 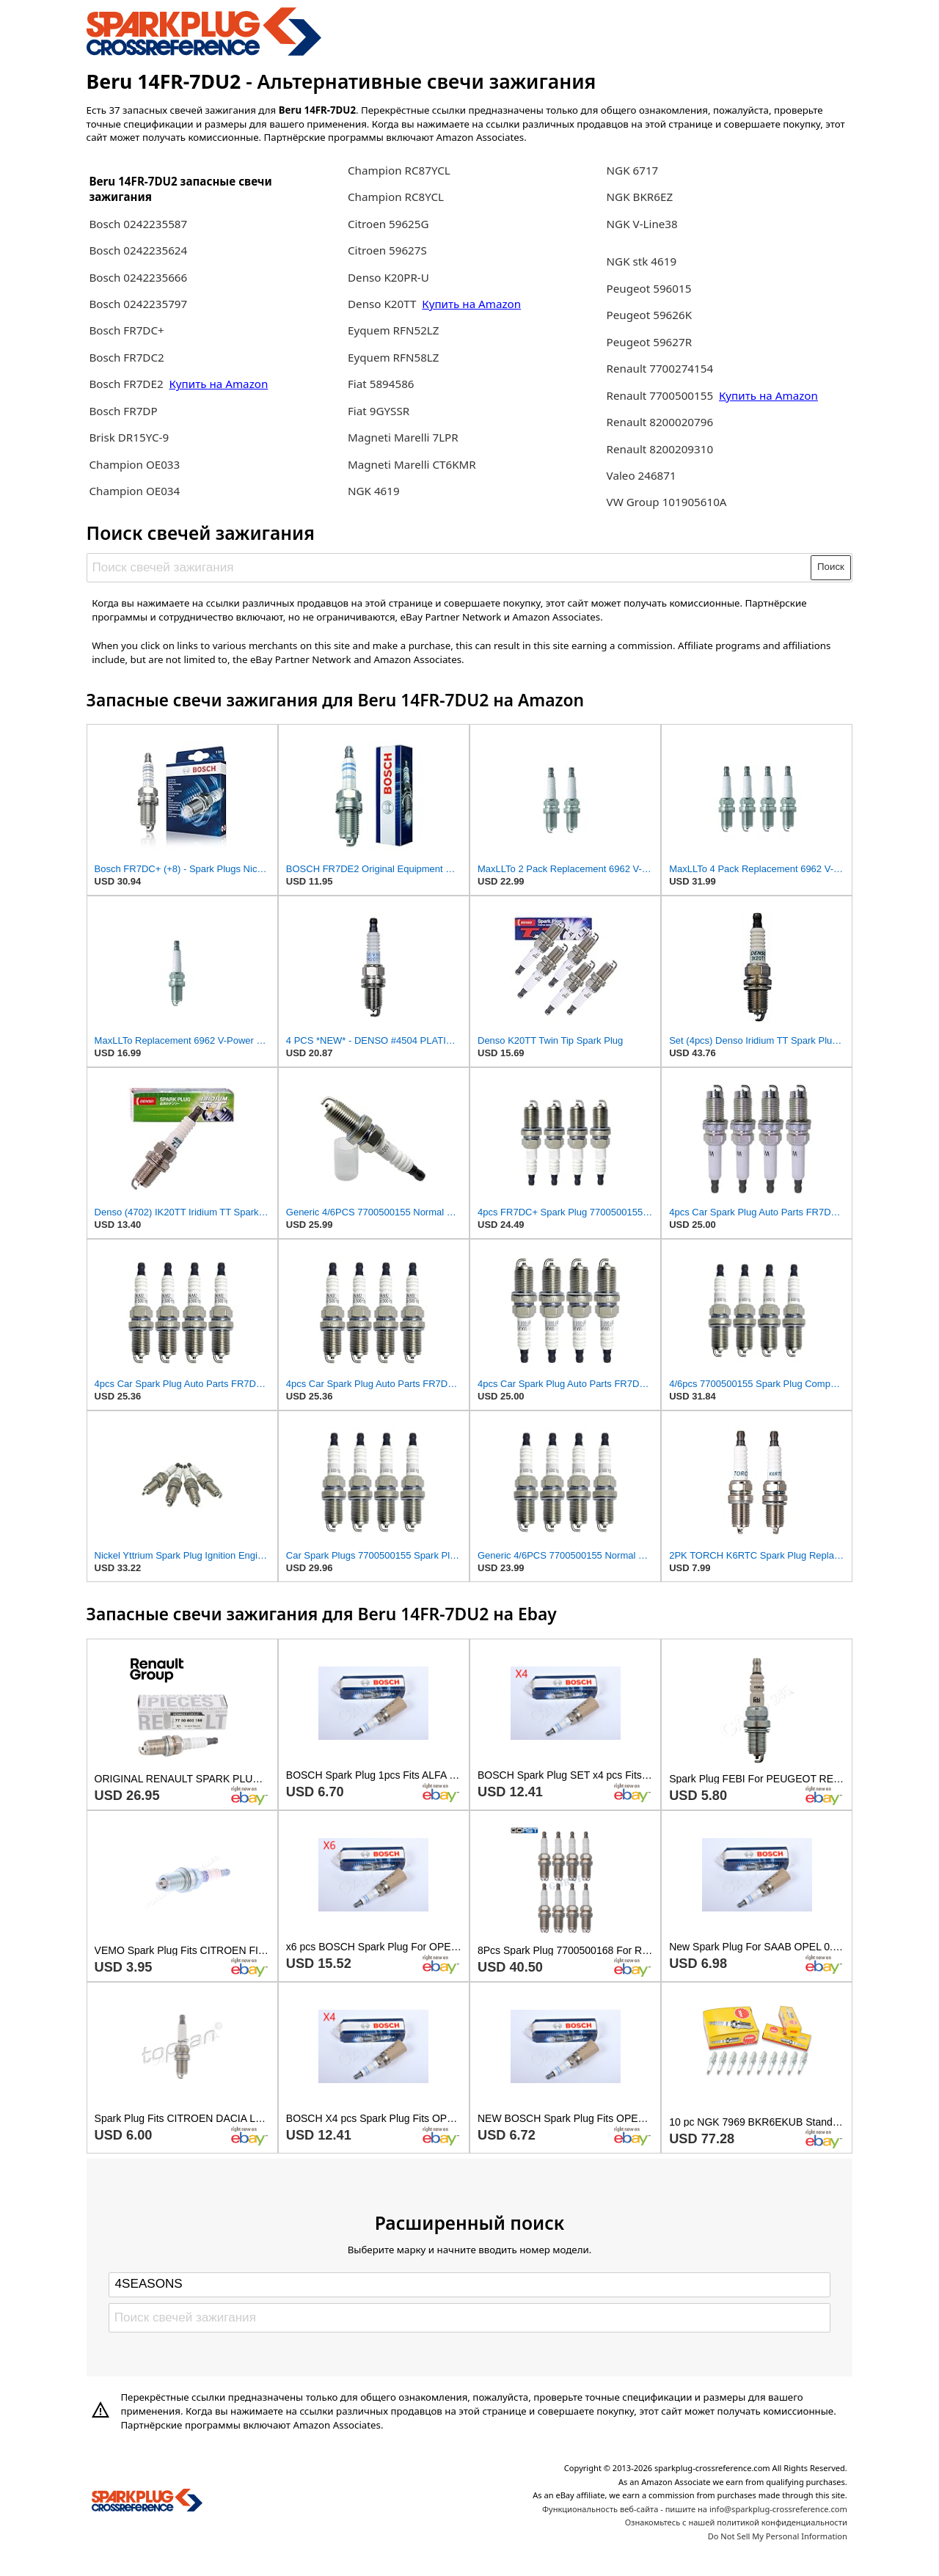 What do you see at coordinates (830, 566) in the screenshot?
I see `Поиск` at bounding box center [830, 566].